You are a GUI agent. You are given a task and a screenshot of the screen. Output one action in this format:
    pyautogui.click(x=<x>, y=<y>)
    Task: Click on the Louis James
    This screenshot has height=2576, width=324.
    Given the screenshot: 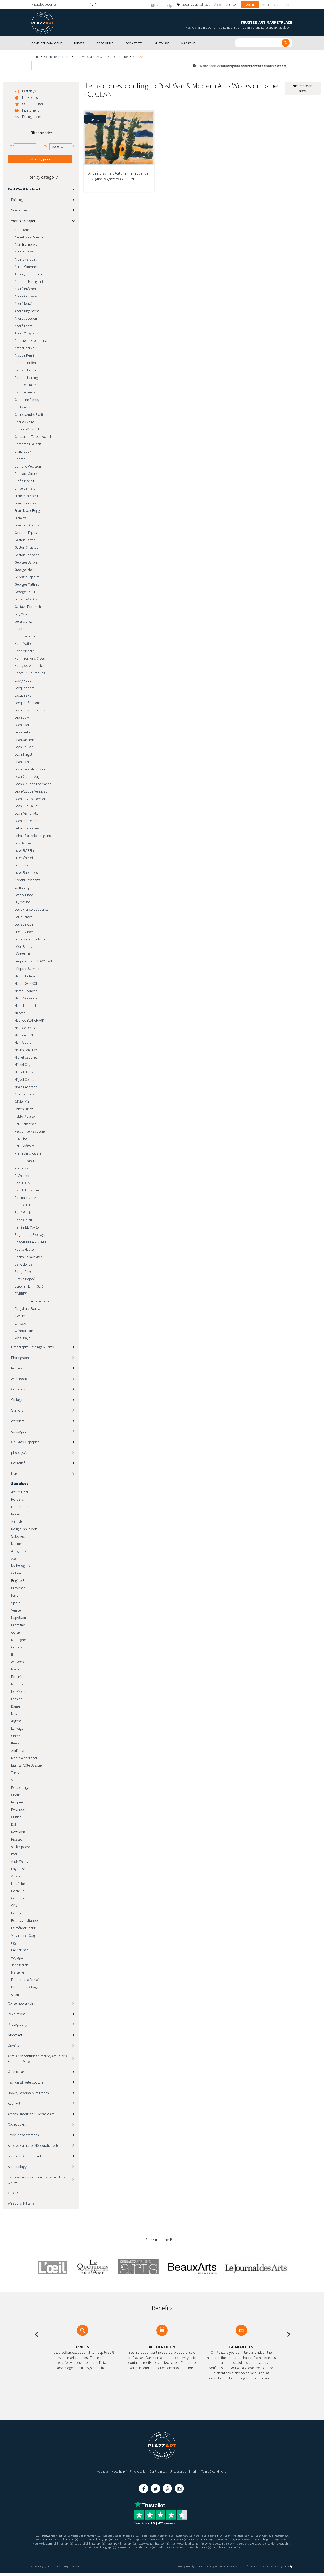 What is the action you would take?
    pyautogui.click(x=23, y=916)
    